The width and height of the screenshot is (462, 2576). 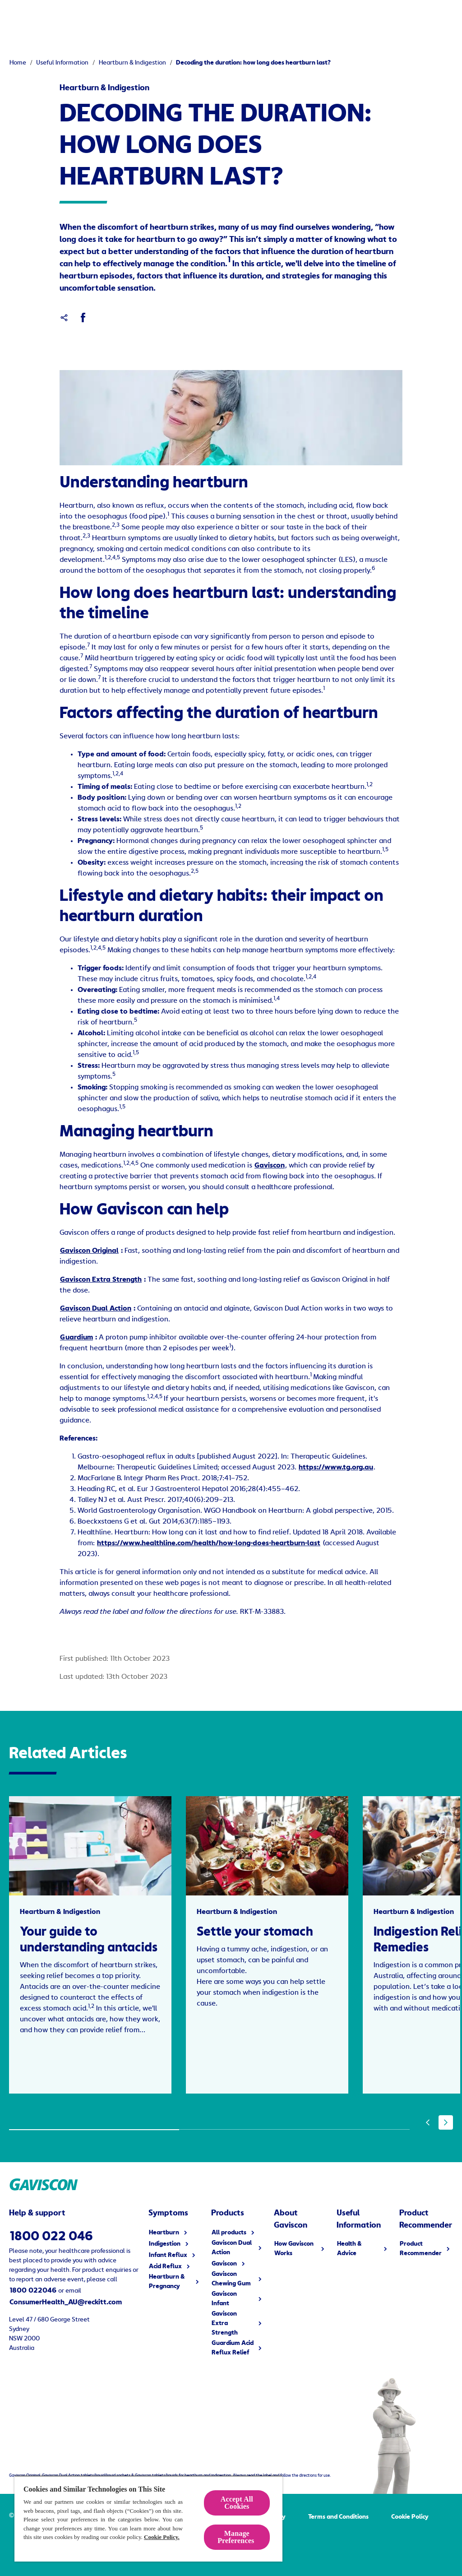 I want to click on Manage Preferences ​ [Manage Preferences ​ , Opens the preference center dialog], so click(x=236, y=2537).